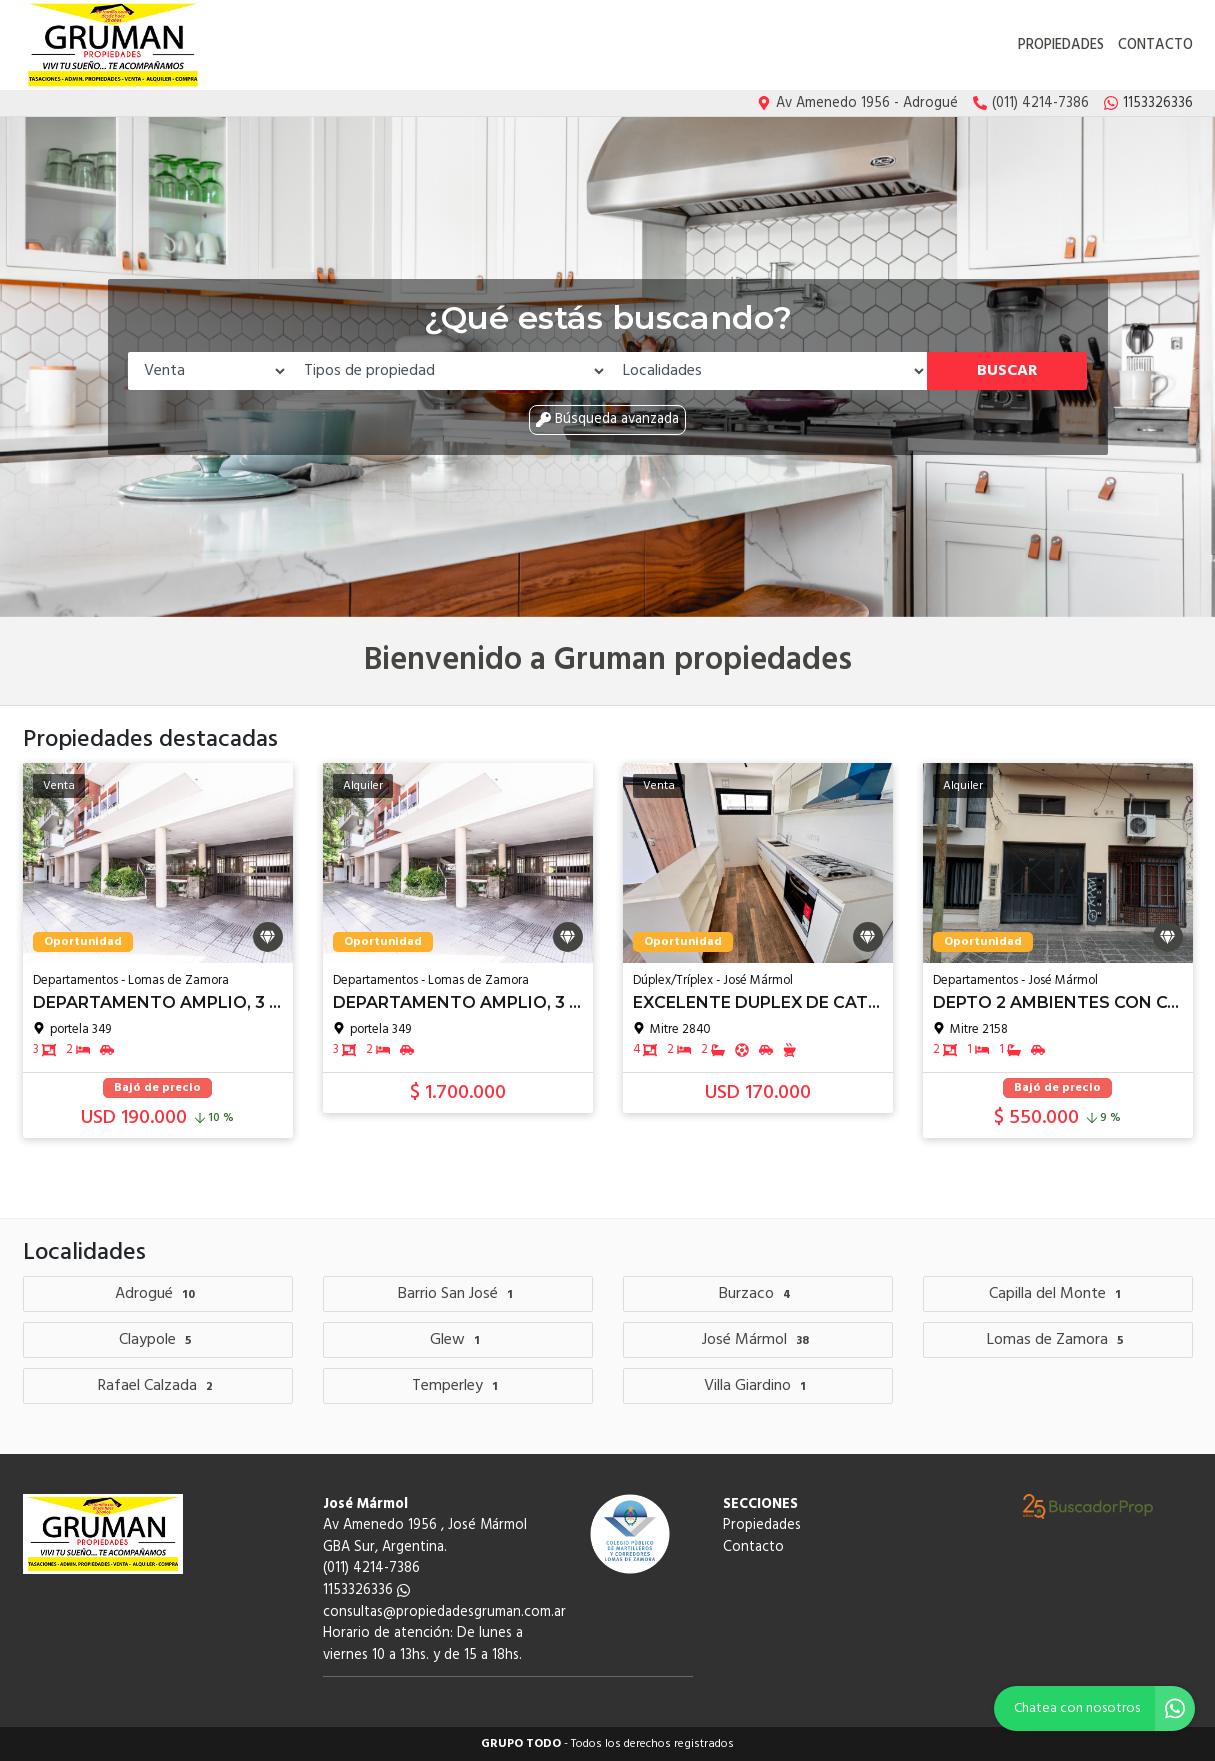  Describe the element at coordinates (457, 1386) in the screenshot. I see `Temperley` at that location.